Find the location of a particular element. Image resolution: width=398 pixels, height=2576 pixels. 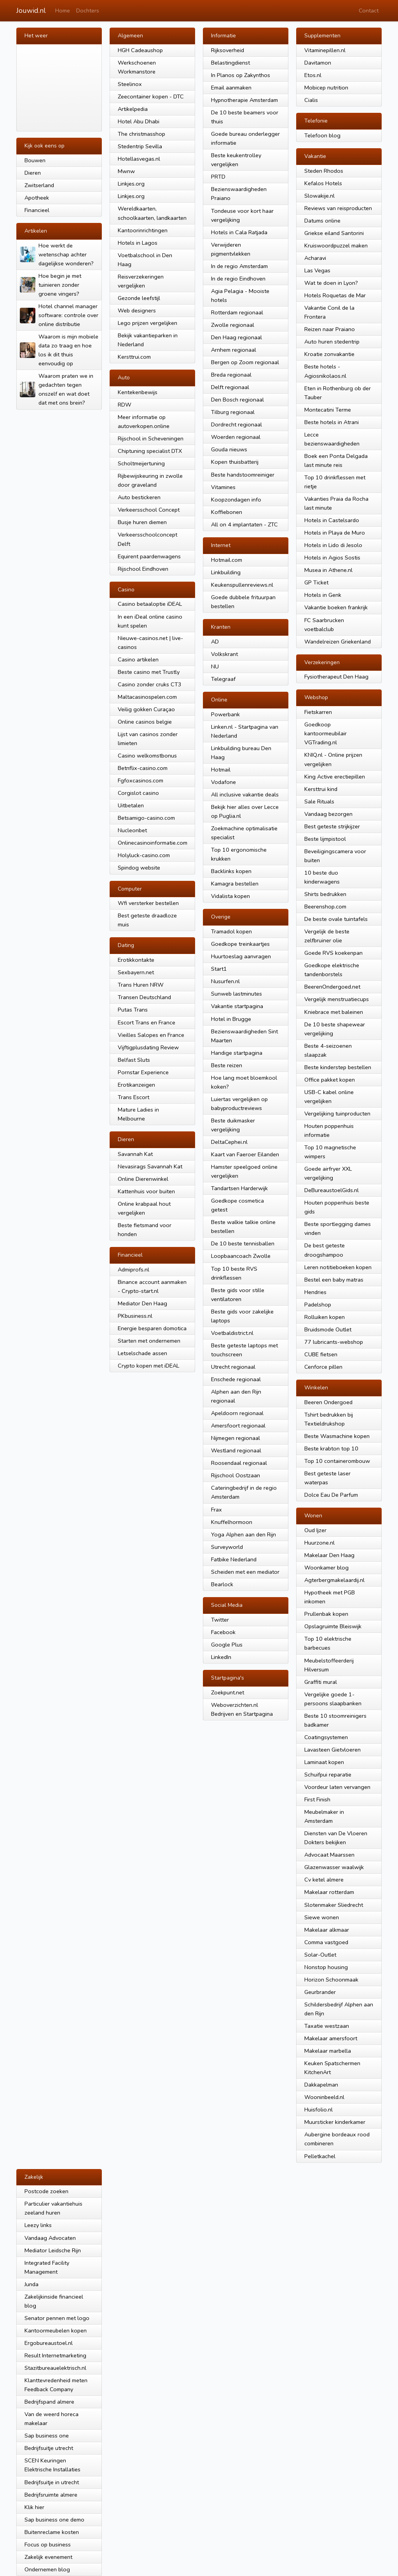

Woerden regionaal is located at coordinates (235, 437).